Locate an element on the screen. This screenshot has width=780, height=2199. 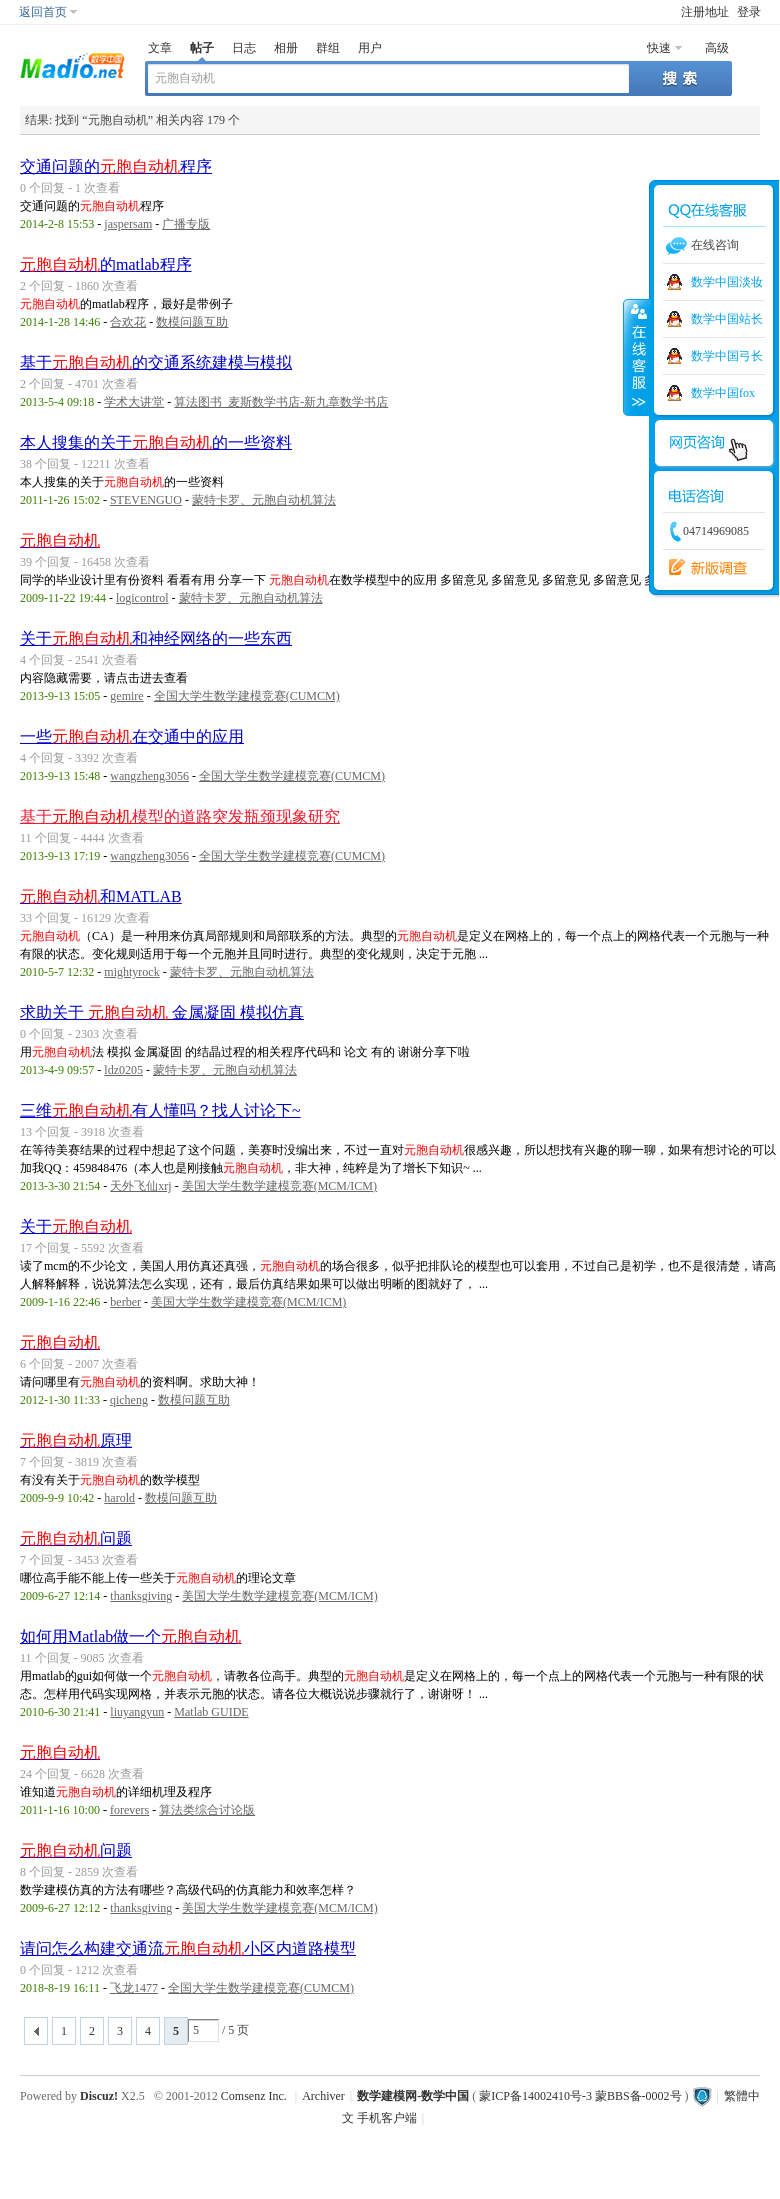
手机客户端 is located at coordinates (387, 2118).